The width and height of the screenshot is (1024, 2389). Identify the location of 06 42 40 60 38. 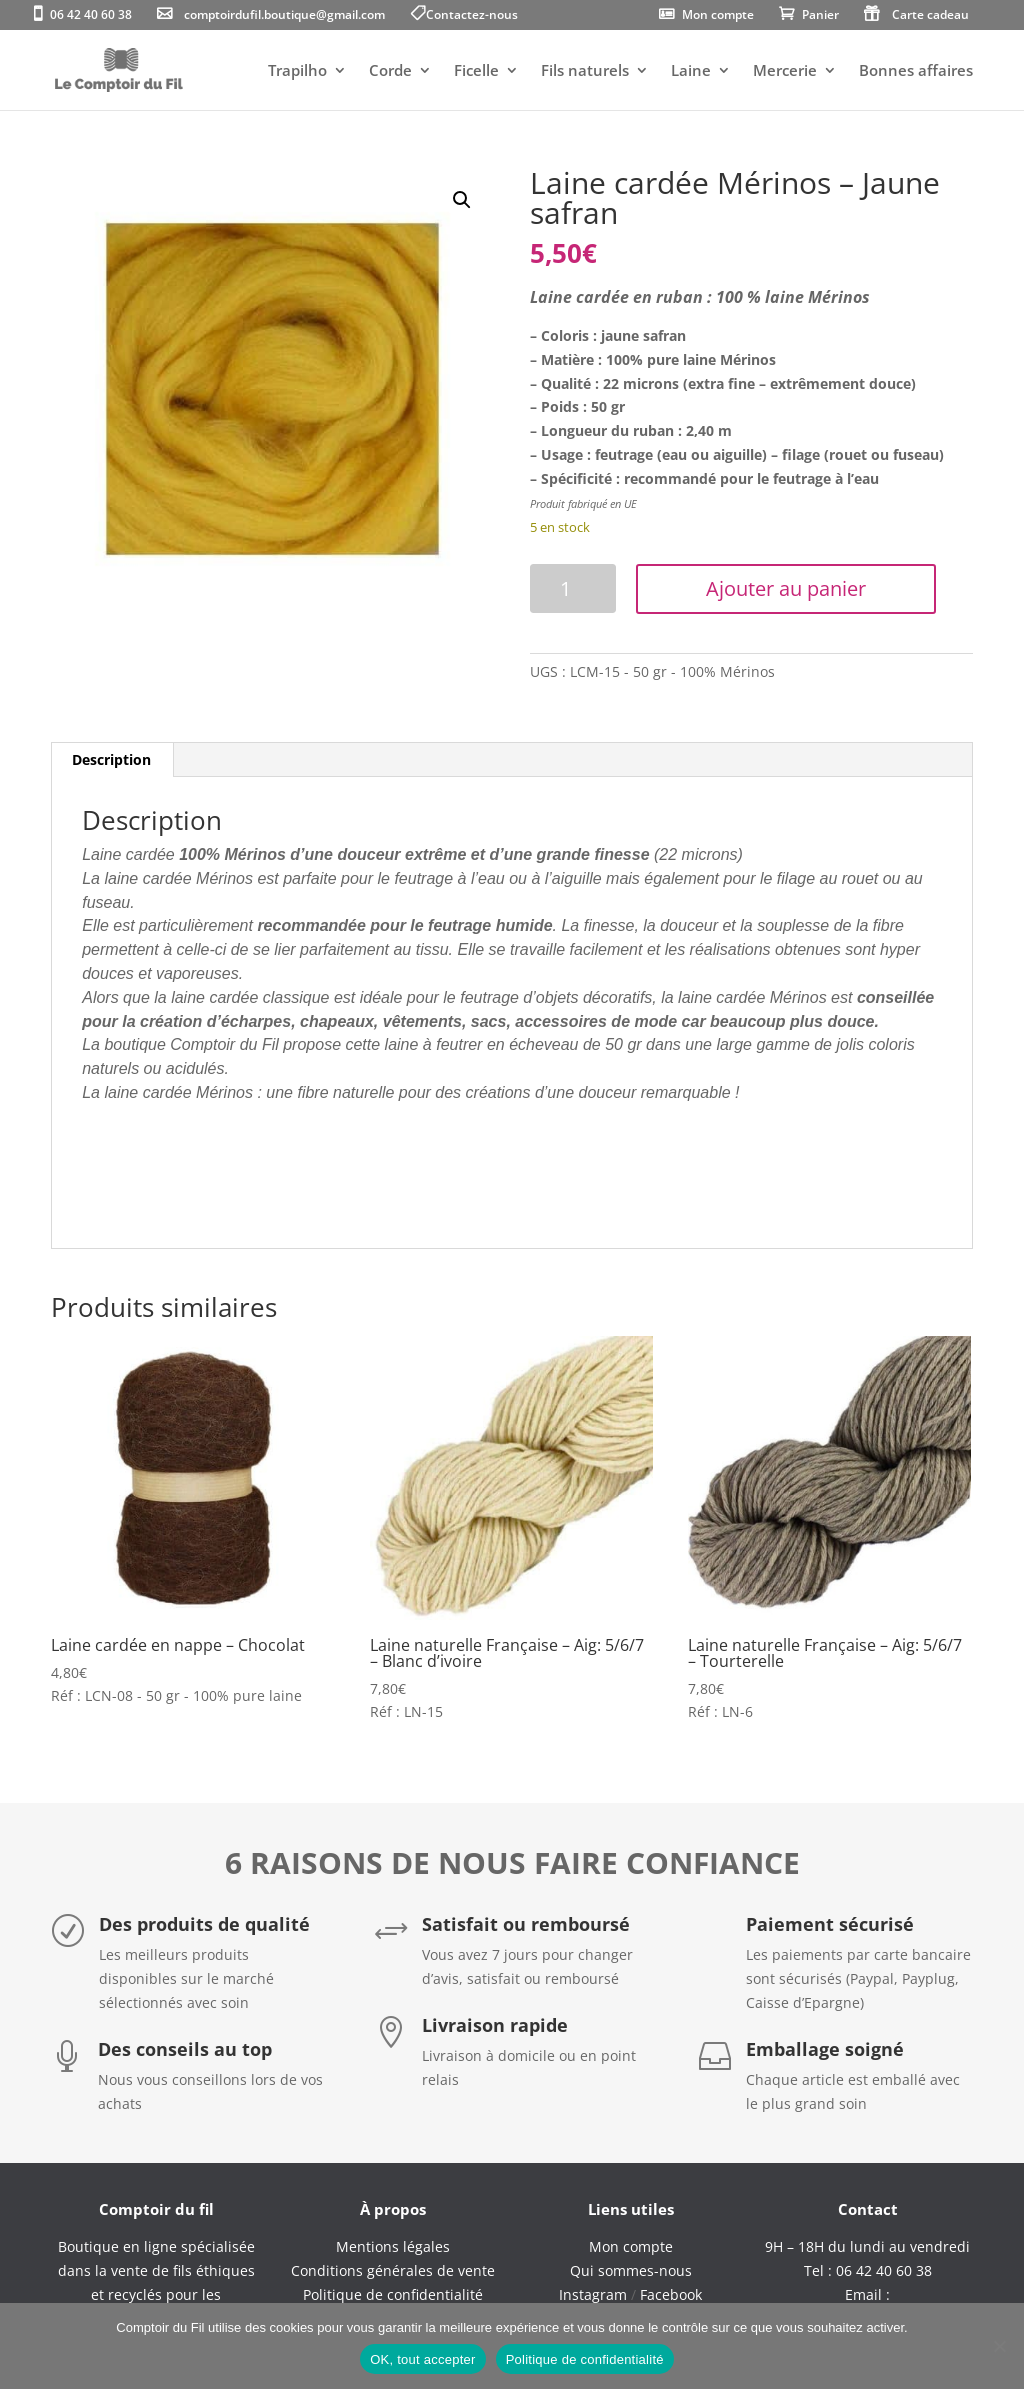
(91, 16).